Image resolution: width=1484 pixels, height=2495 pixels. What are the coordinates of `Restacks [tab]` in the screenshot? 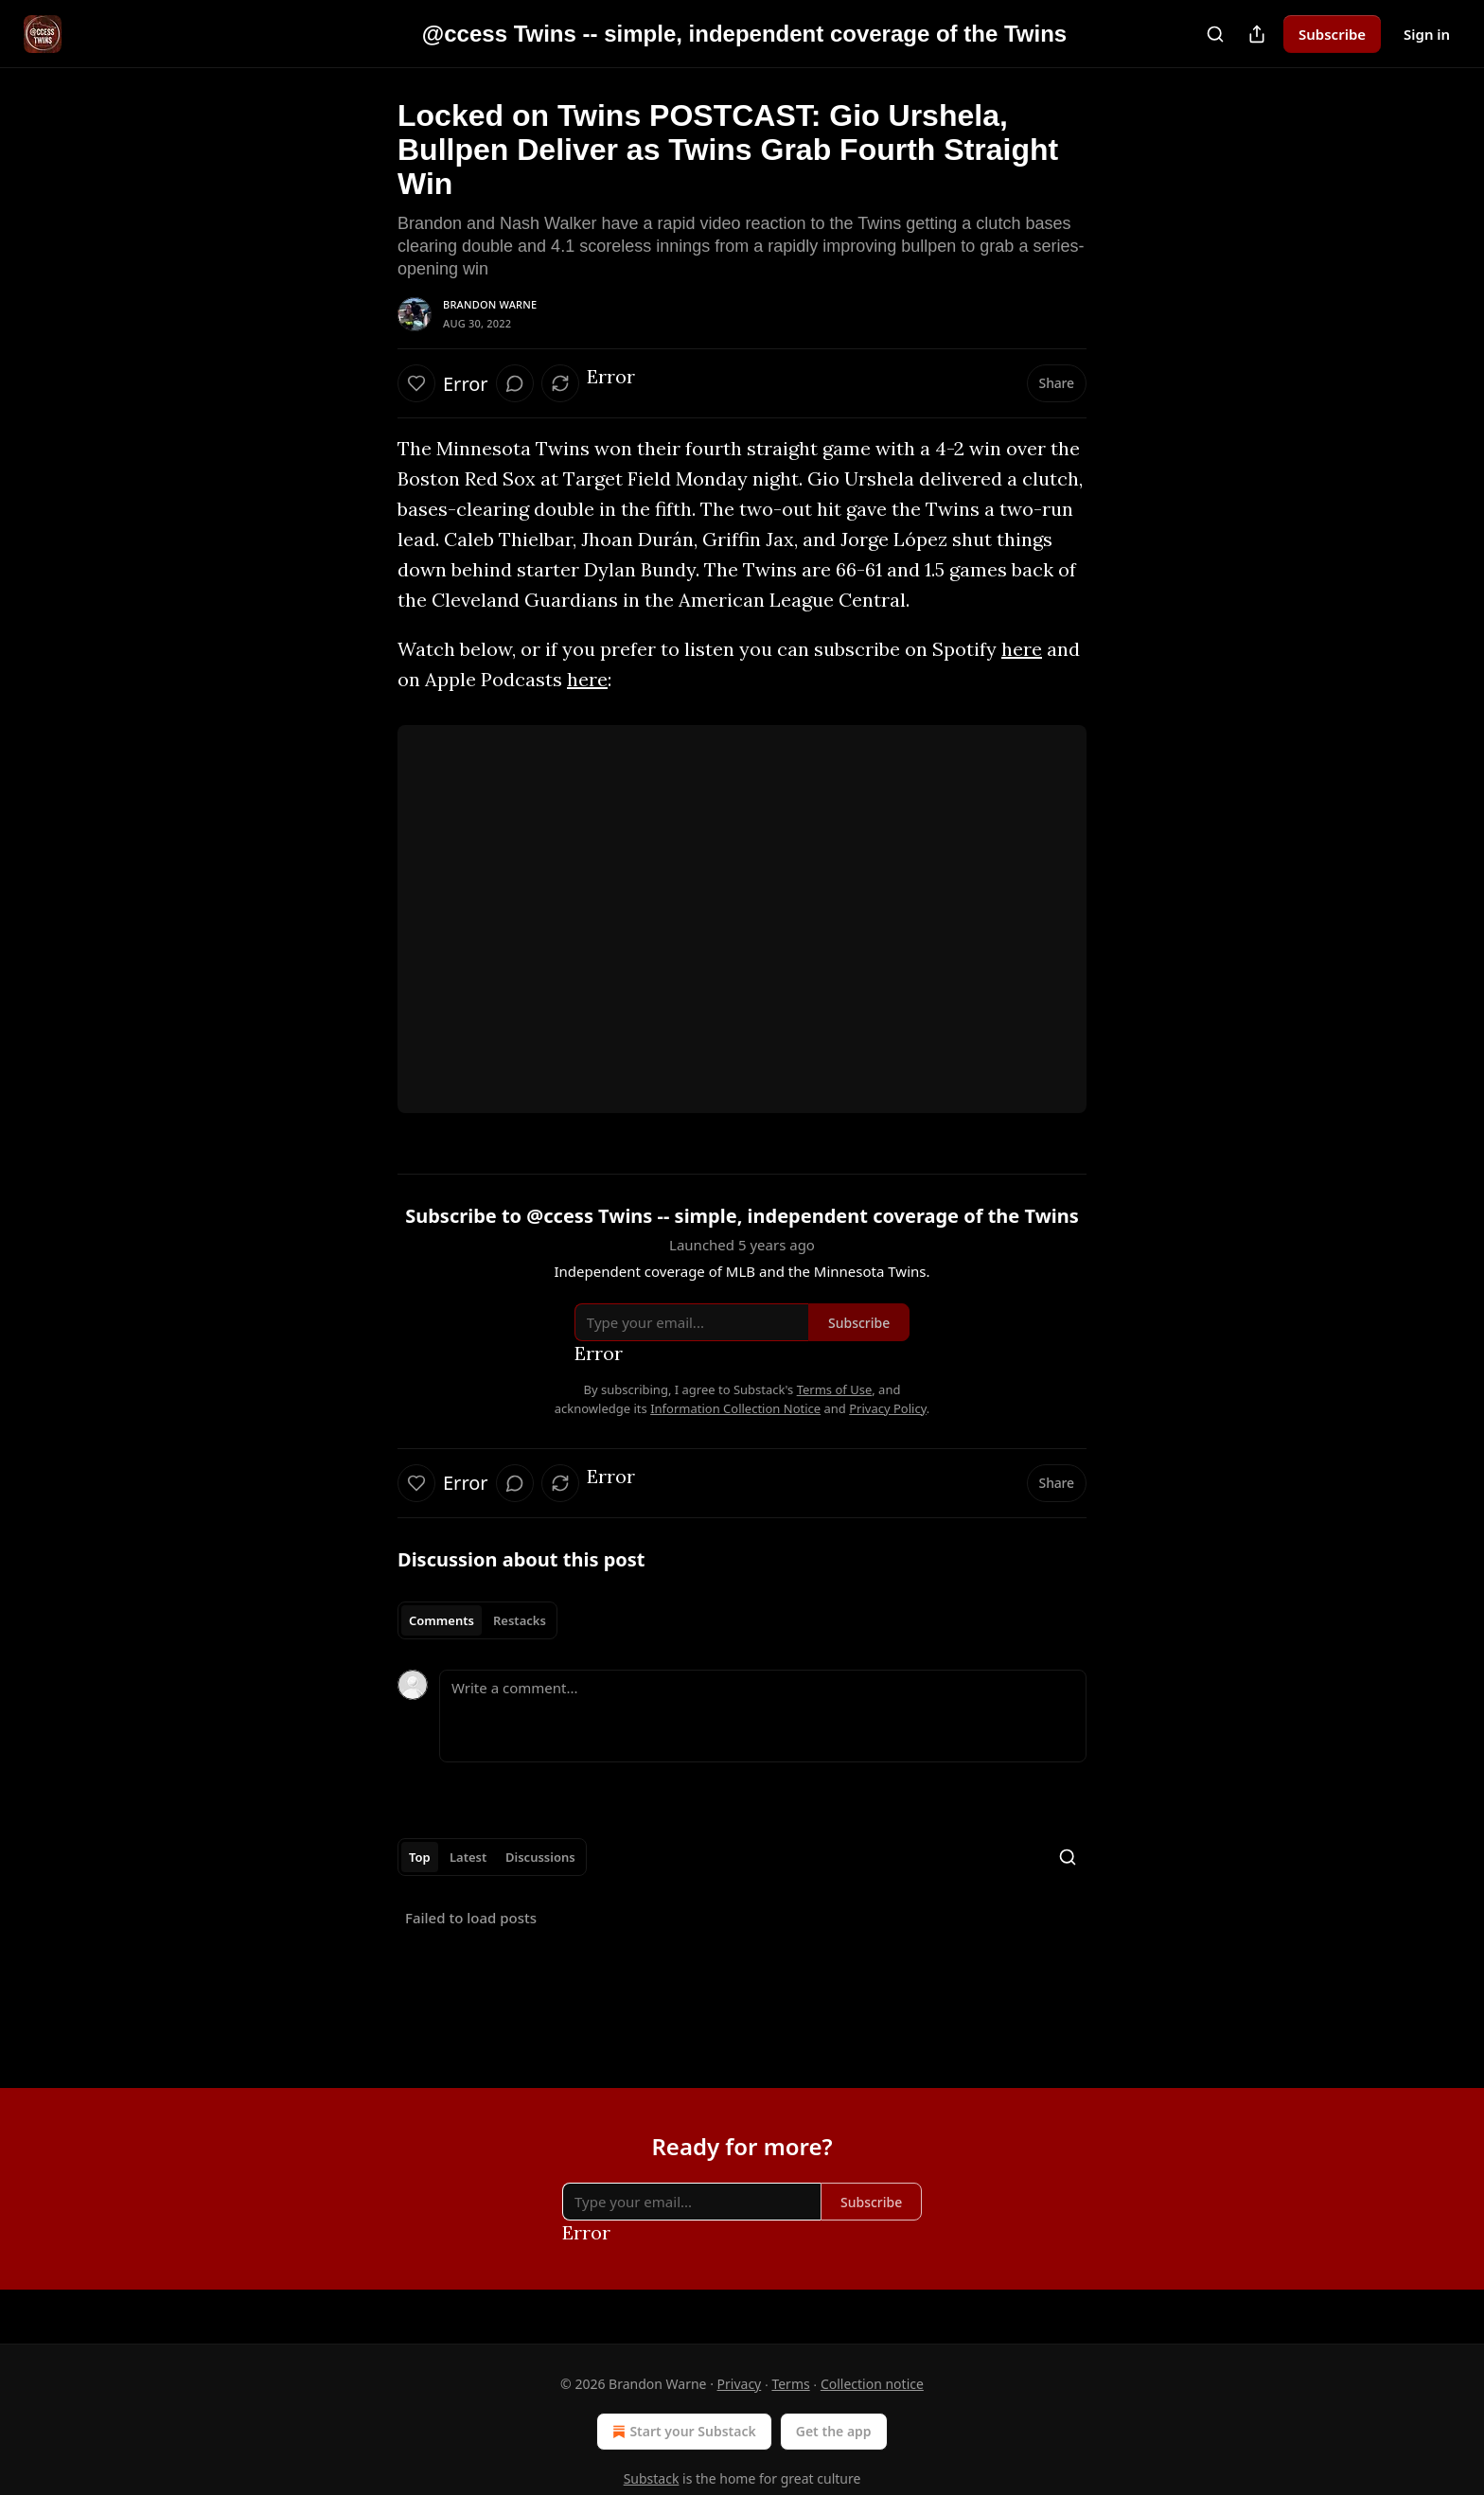 It's located at (519, 1620).